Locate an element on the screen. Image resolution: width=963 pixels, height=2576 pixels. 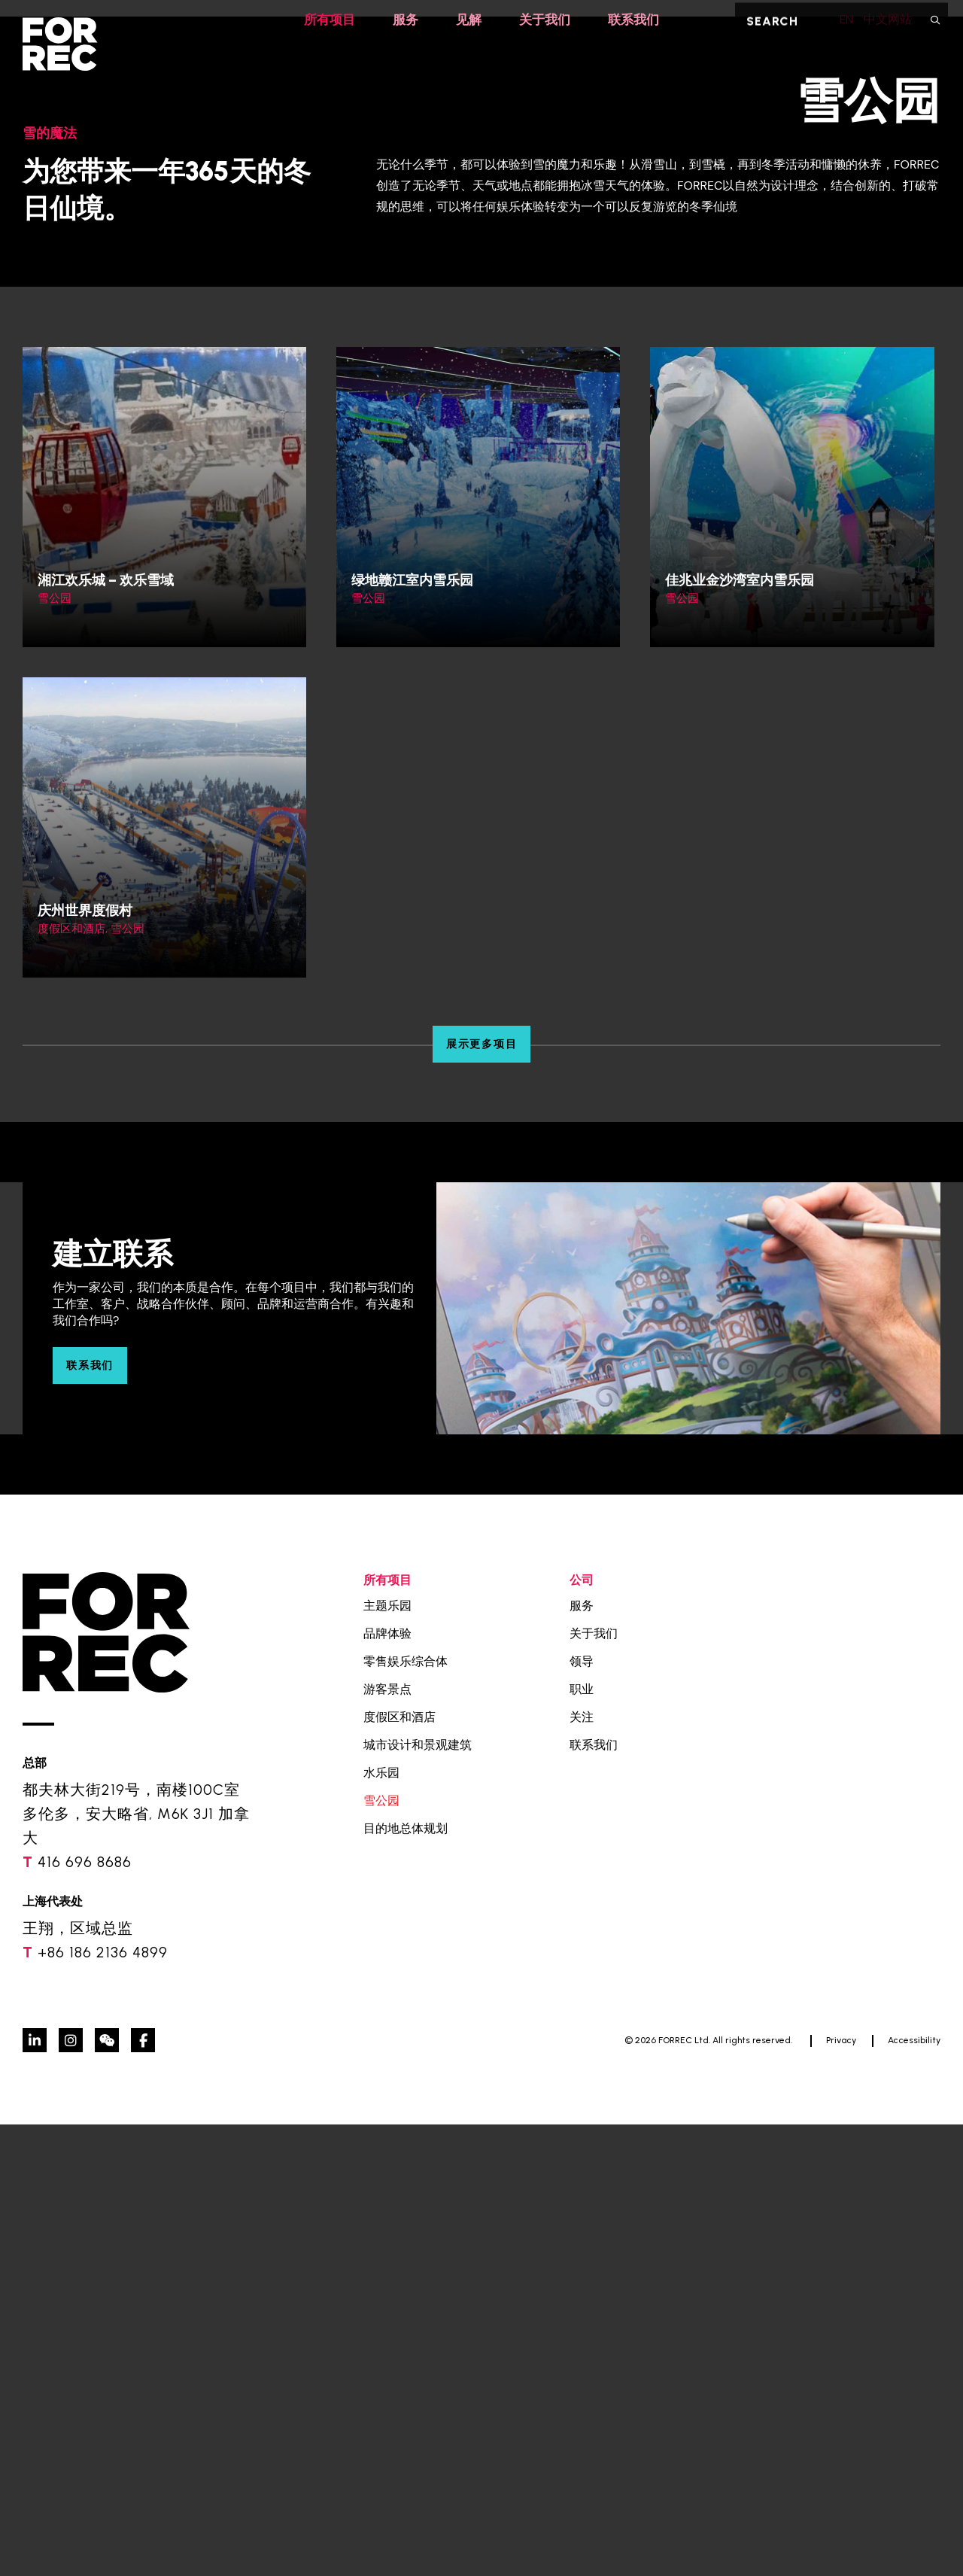
度假区和酒店 is located at coordinates (399, 2168).